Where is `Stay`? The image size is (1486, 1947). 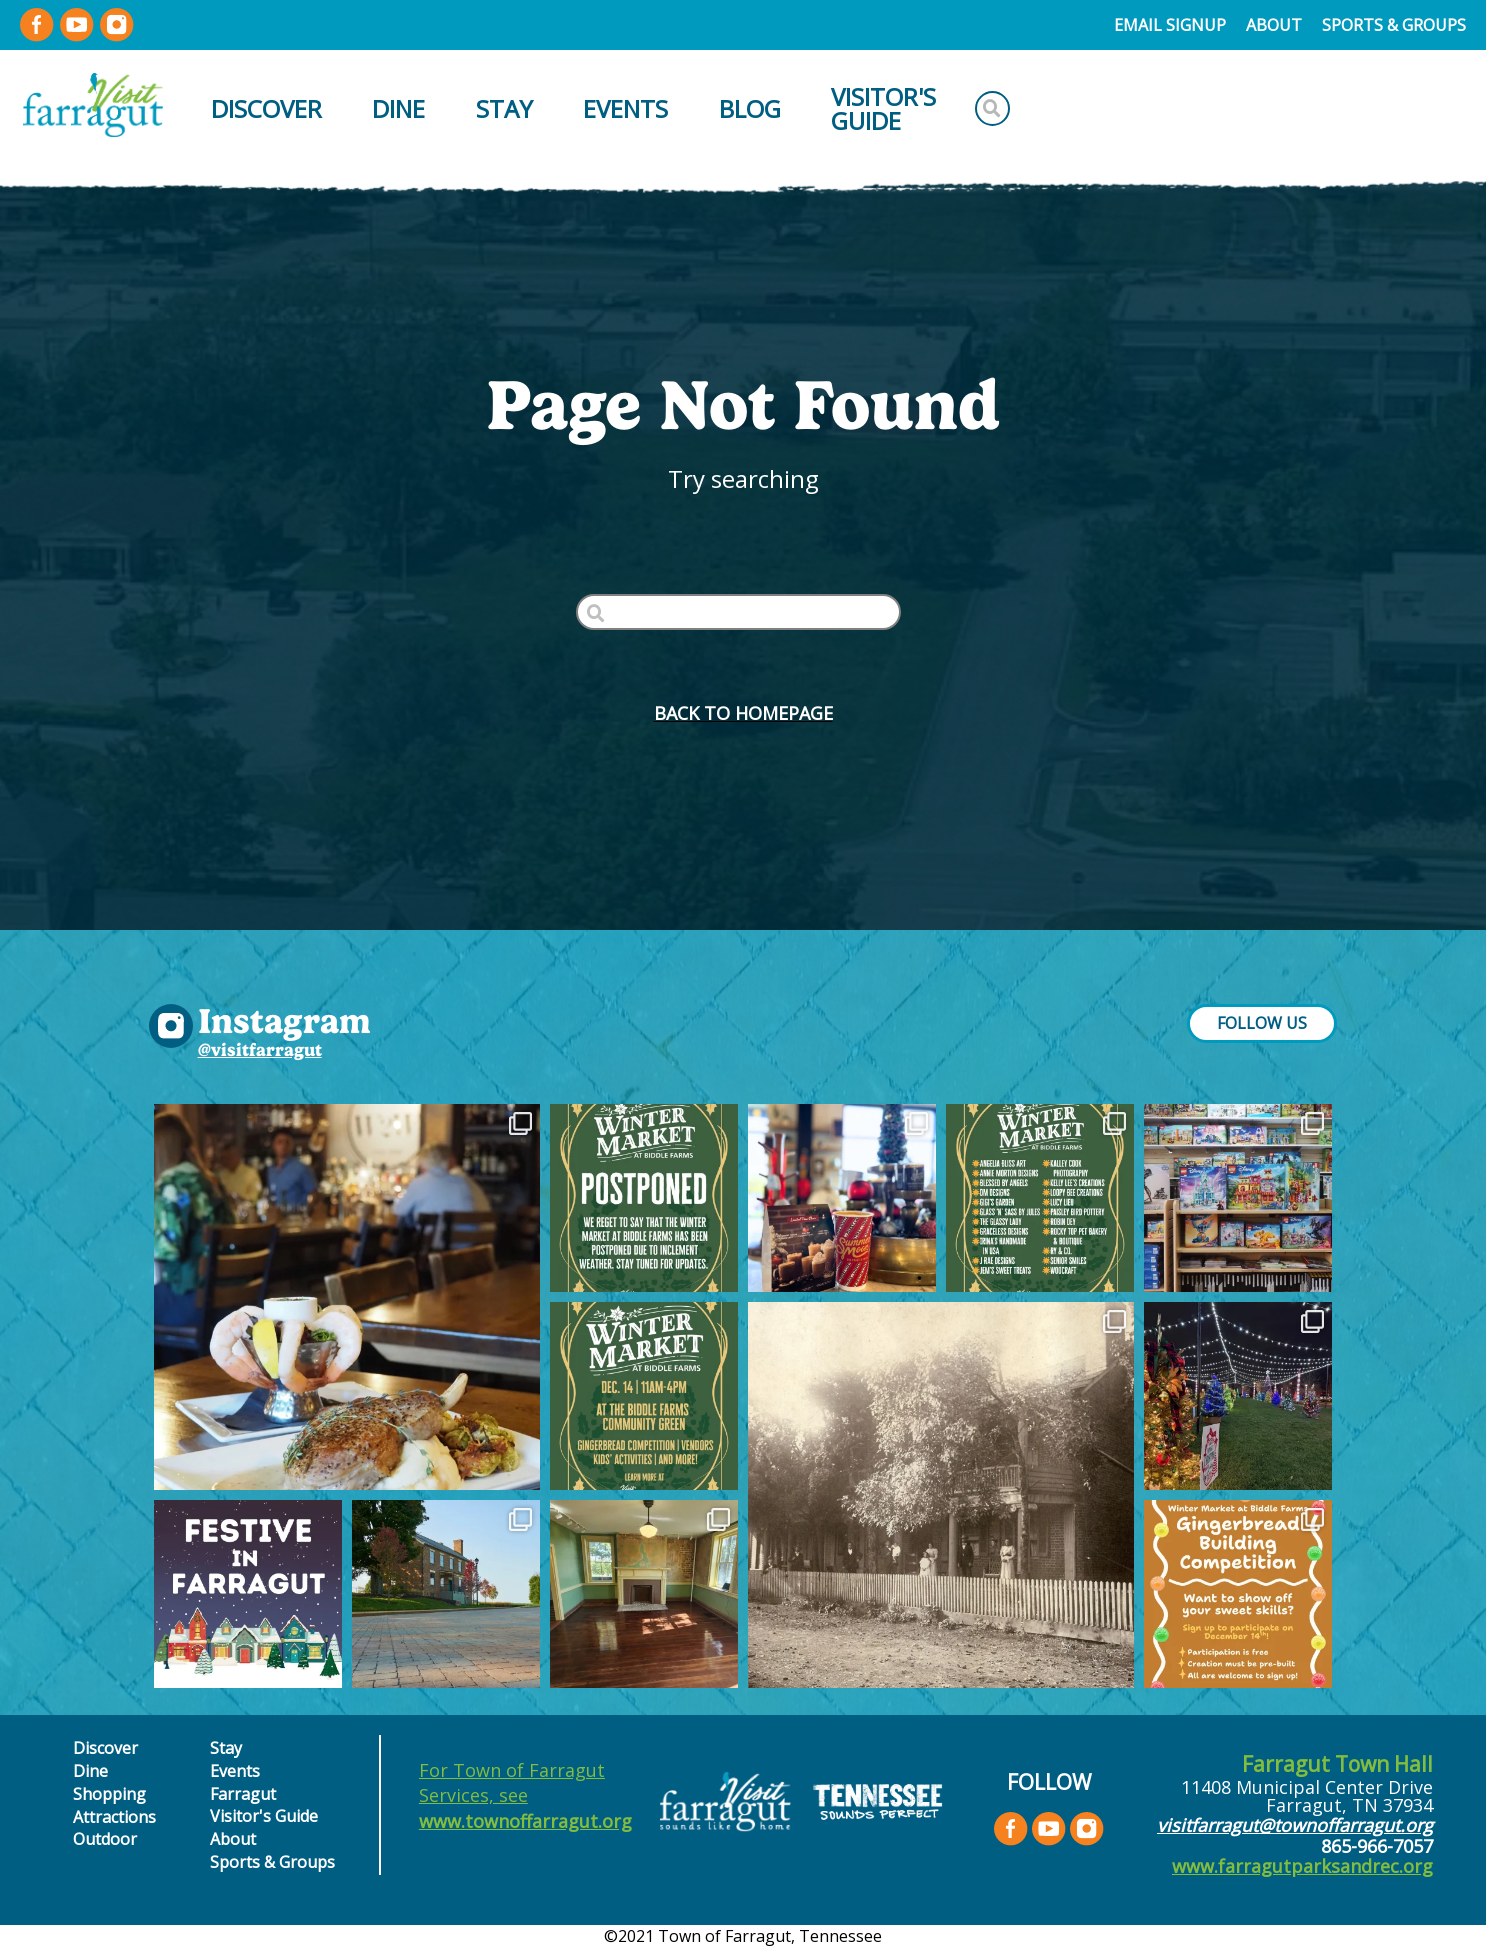
Stay is located at coordinates (504, 108).